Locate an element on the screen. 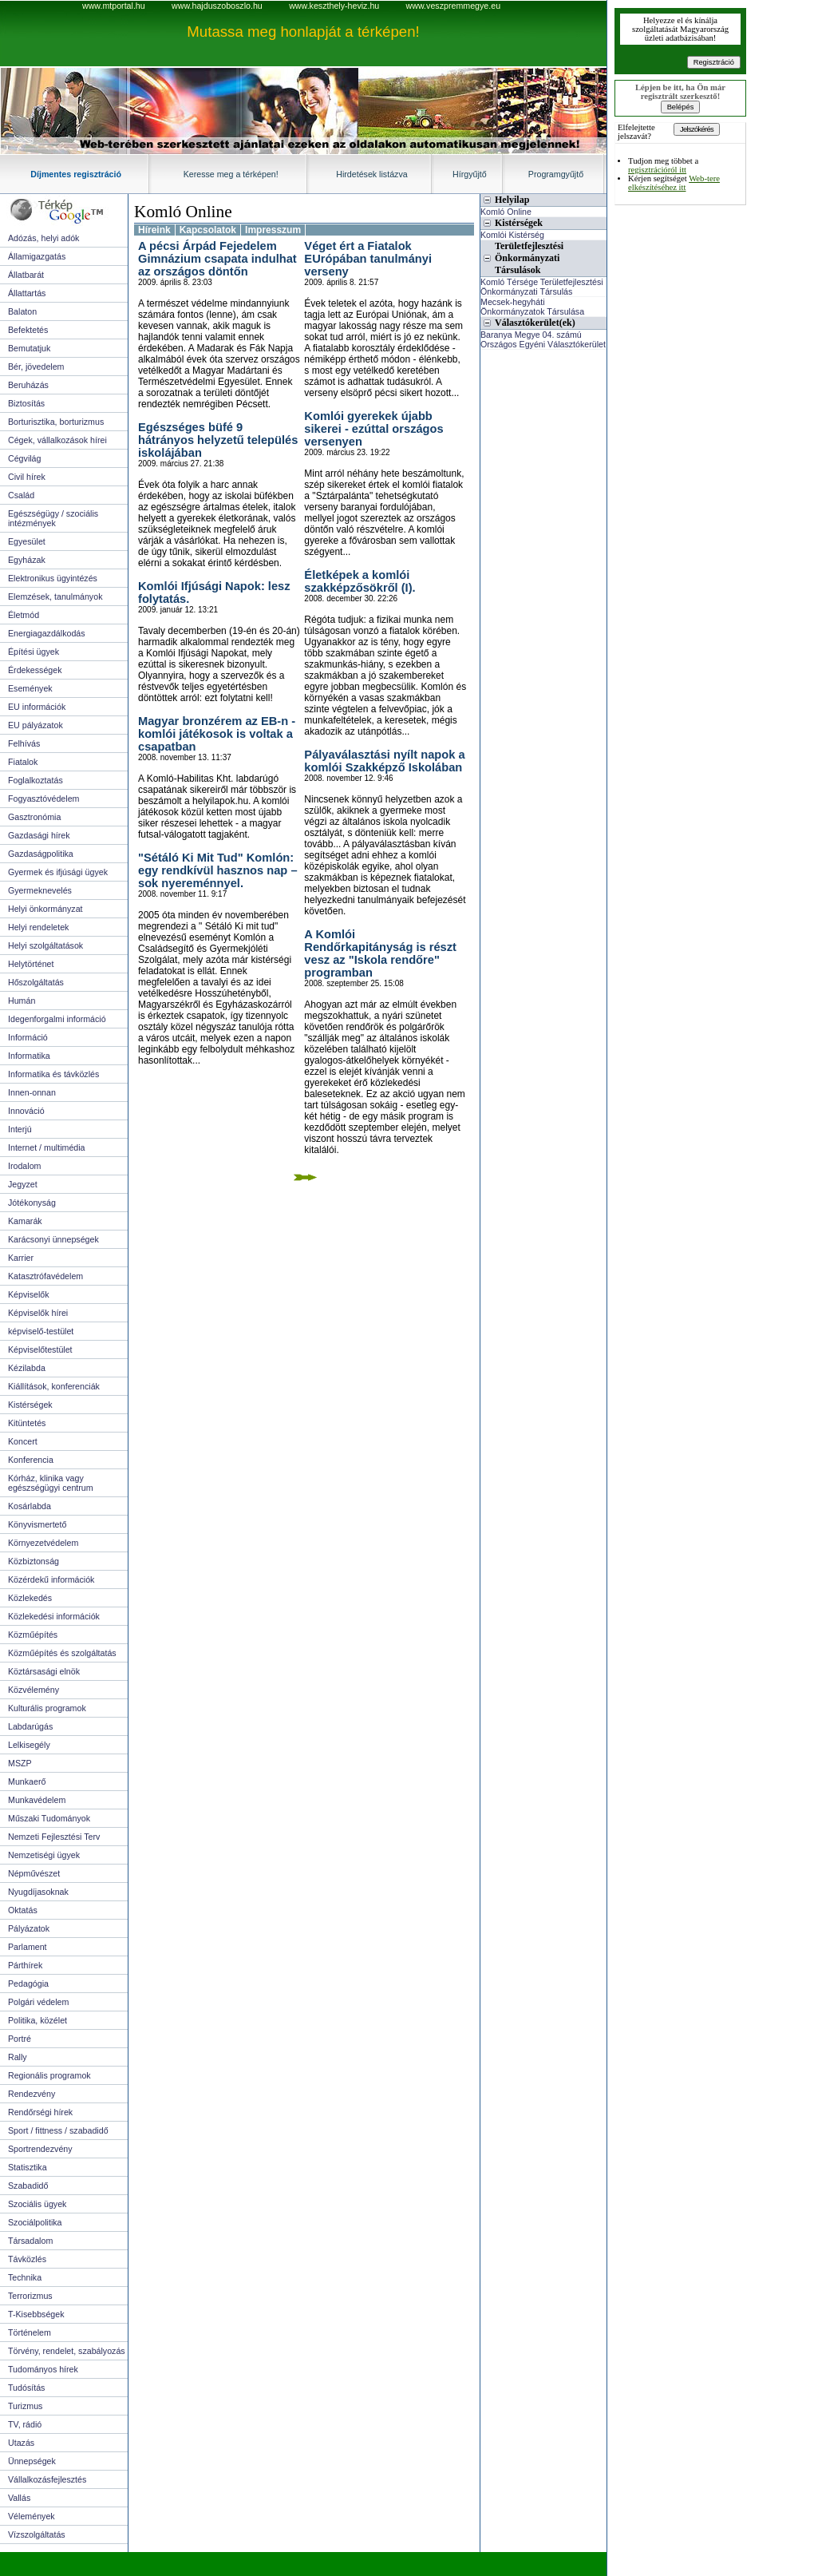 The image size is (814, 2576). Állatbarát is located at coordinates (26, 274).